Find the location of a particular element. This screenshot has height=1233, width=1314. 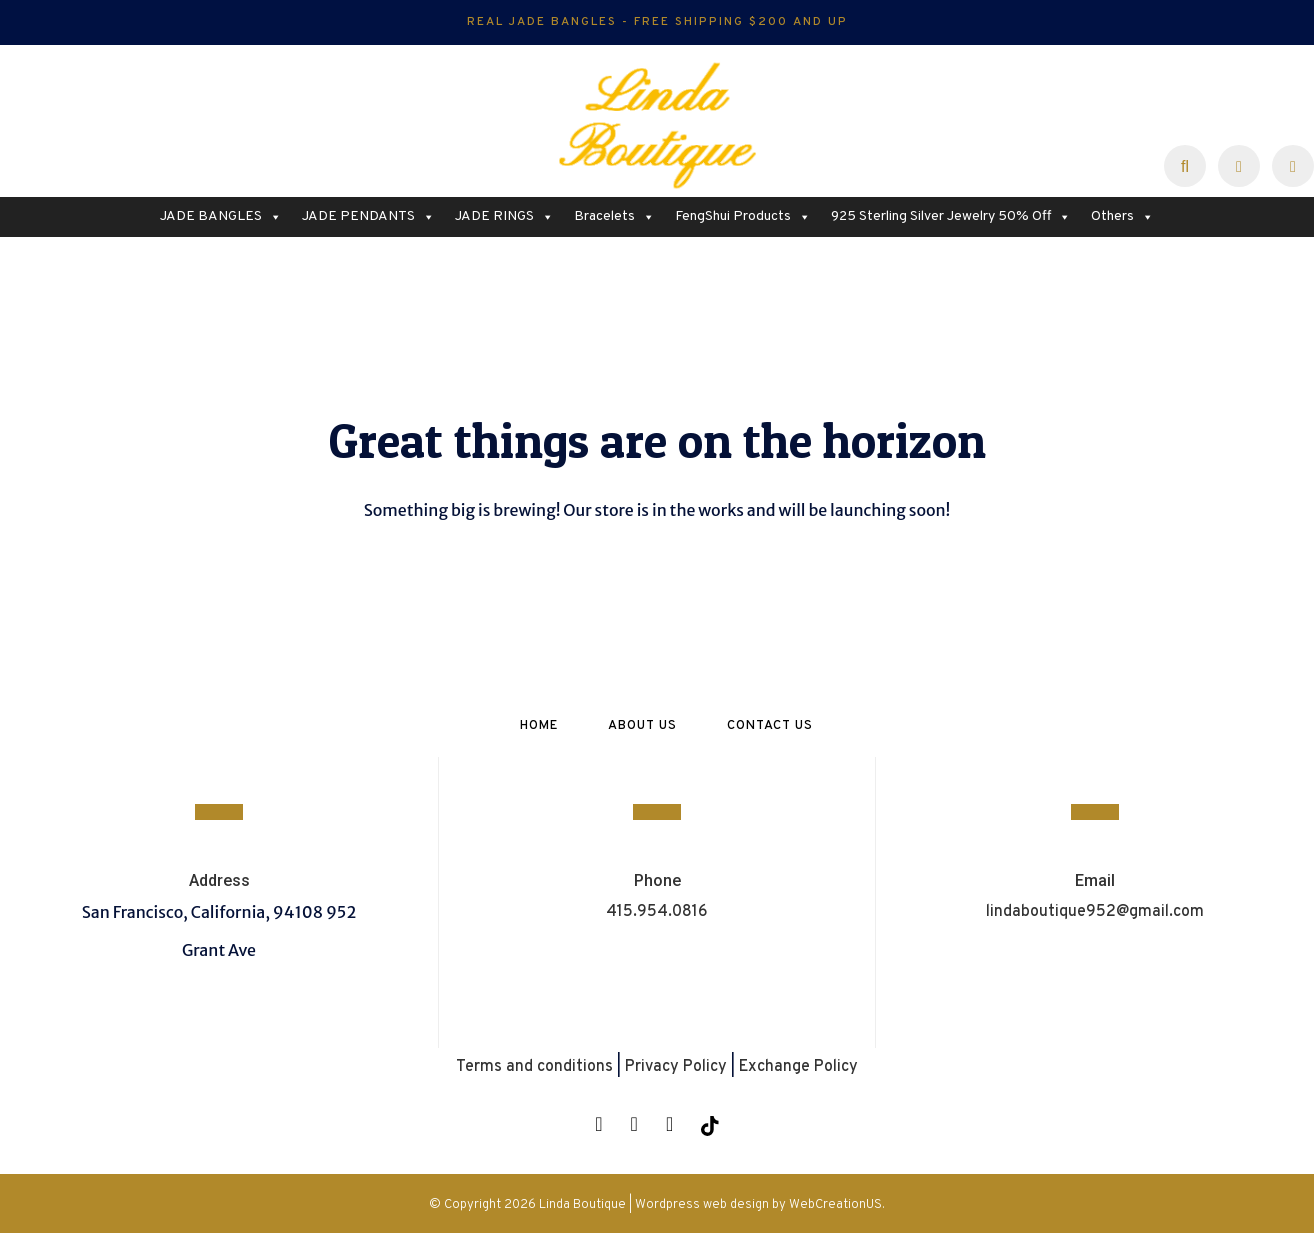

lindaboutique952@gmail.com is located at coordinates (1095, 912).